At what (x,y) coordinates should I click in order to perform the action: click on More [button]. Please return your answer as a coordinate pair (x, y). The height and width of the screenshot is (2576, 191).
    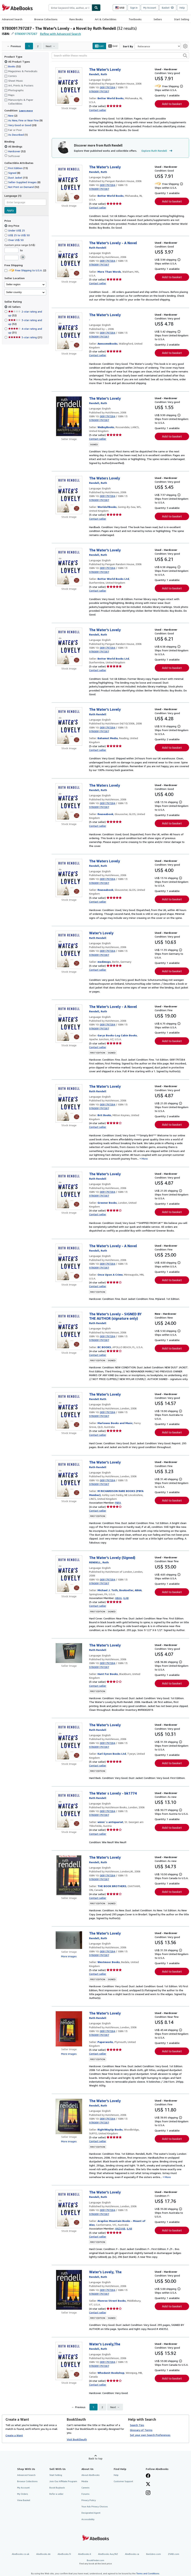
    Looking at the image, I should click on (145, 1158).